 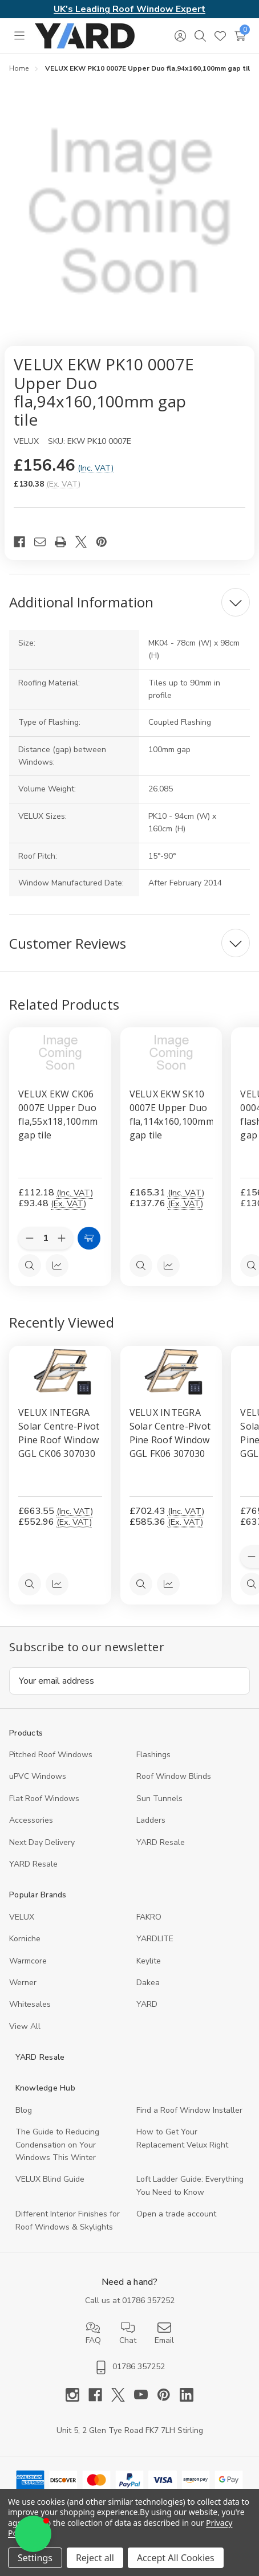 I want to click on Accept All Cookies, so click(x=176, y=2557).